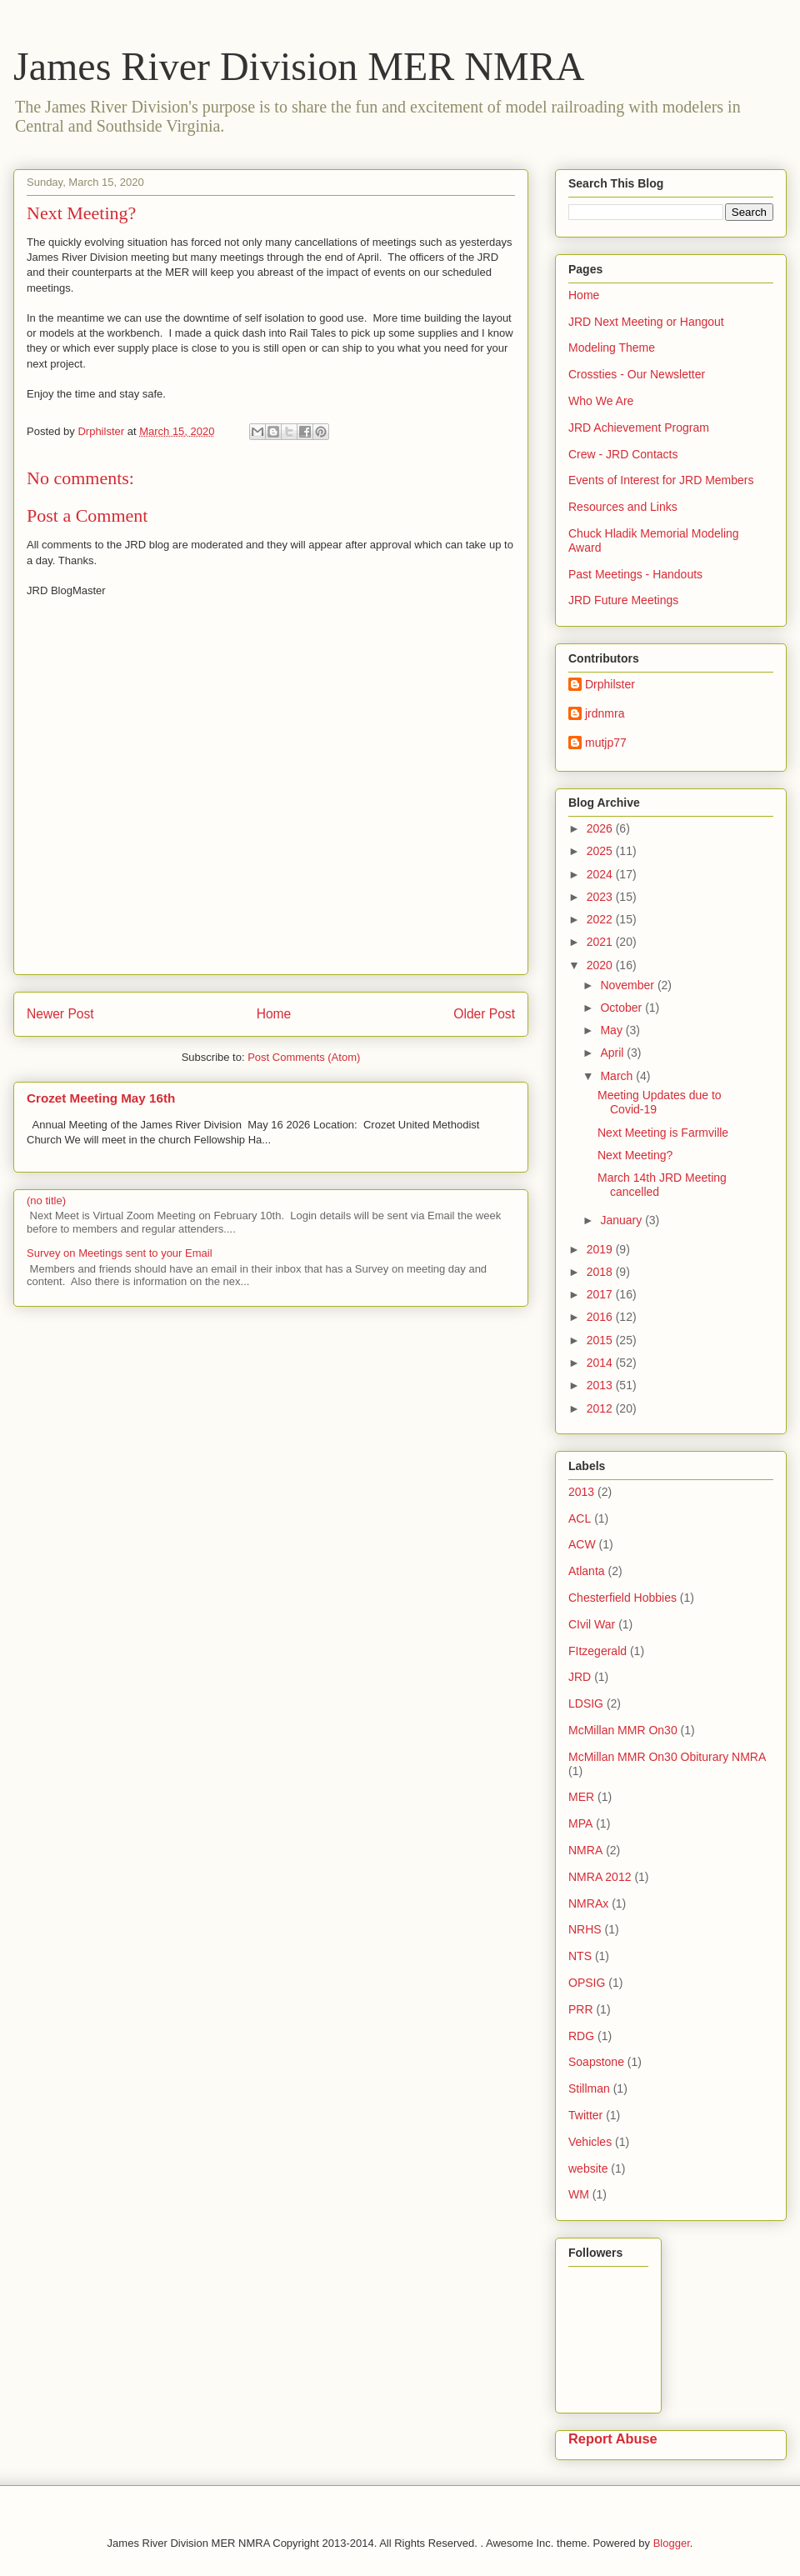  Describe the element at coordinates (613, 1052) in the screenshot. I see `April` at that location.